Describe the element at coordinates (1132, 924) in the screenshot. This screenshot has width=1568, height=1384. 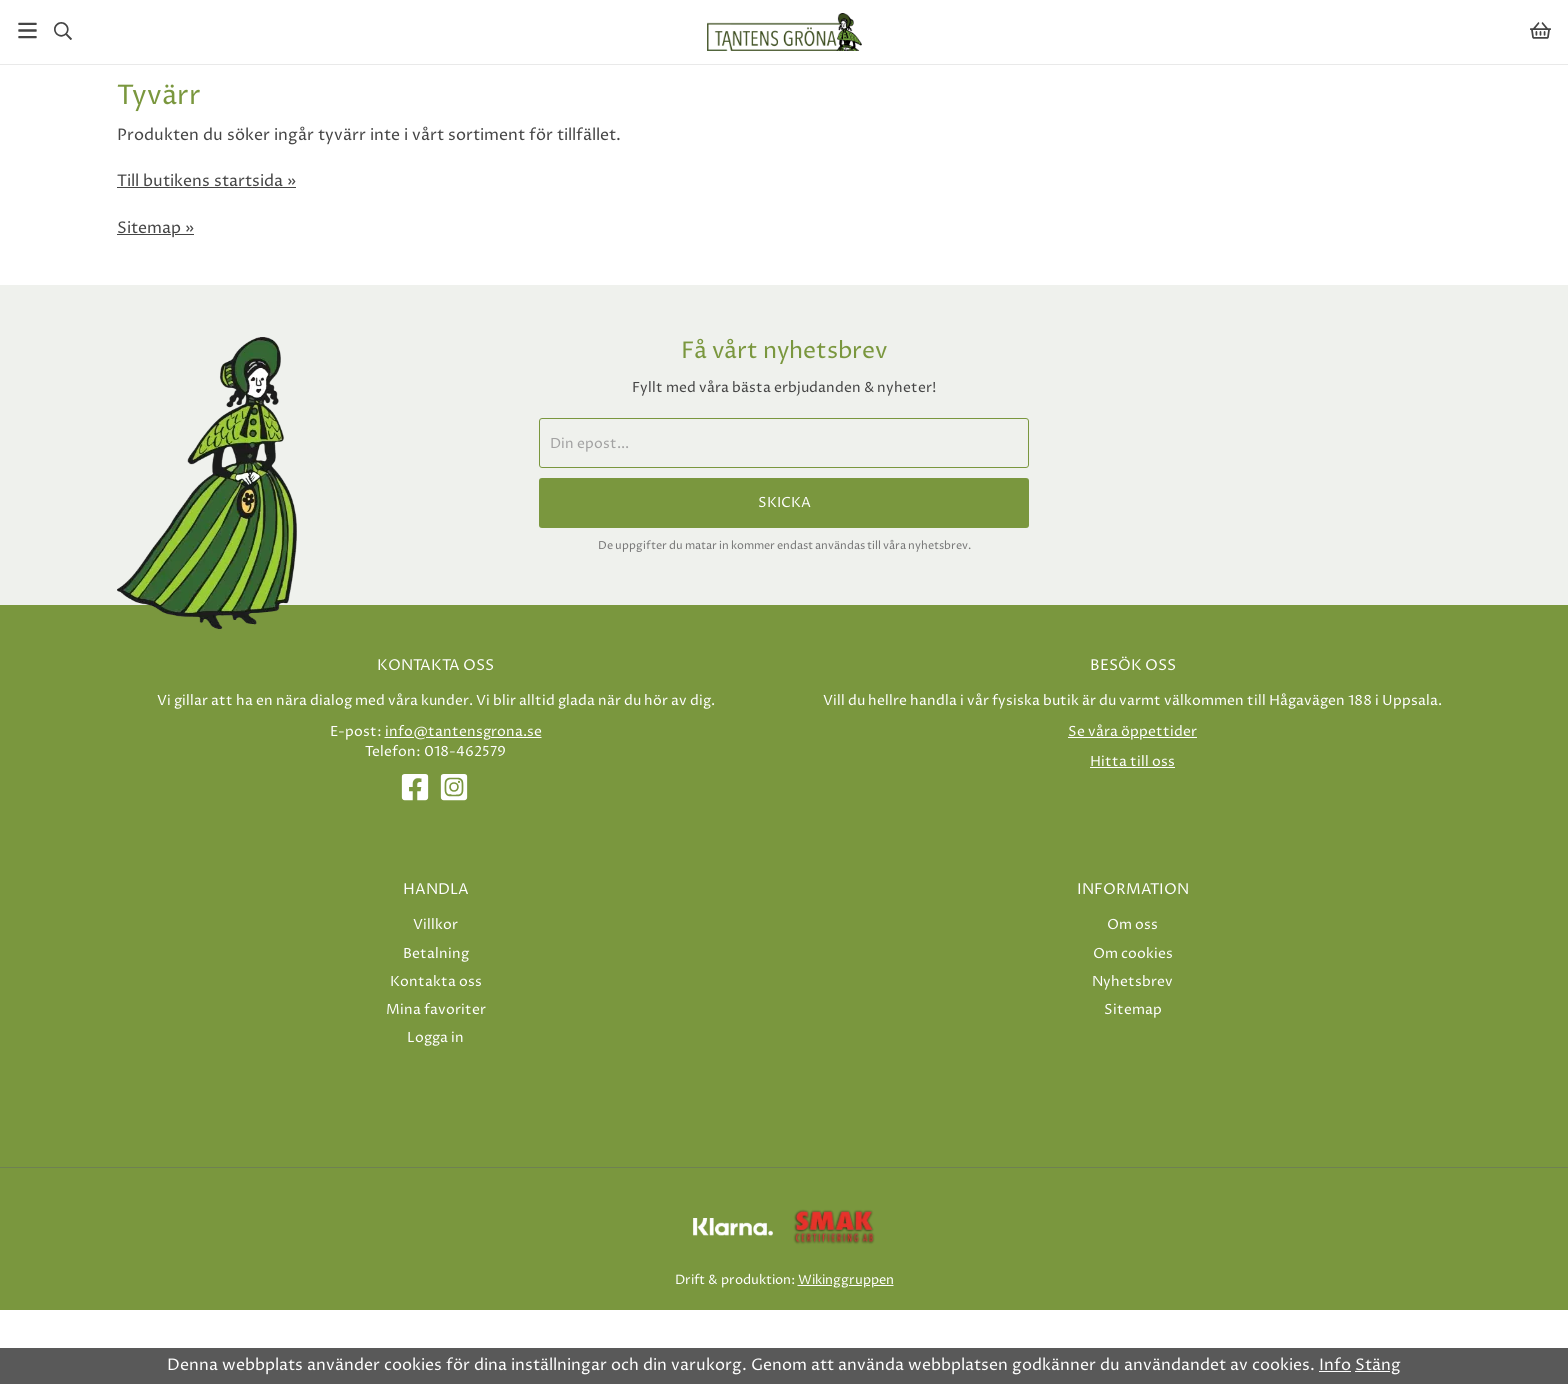
I see `Om oss` at that location.